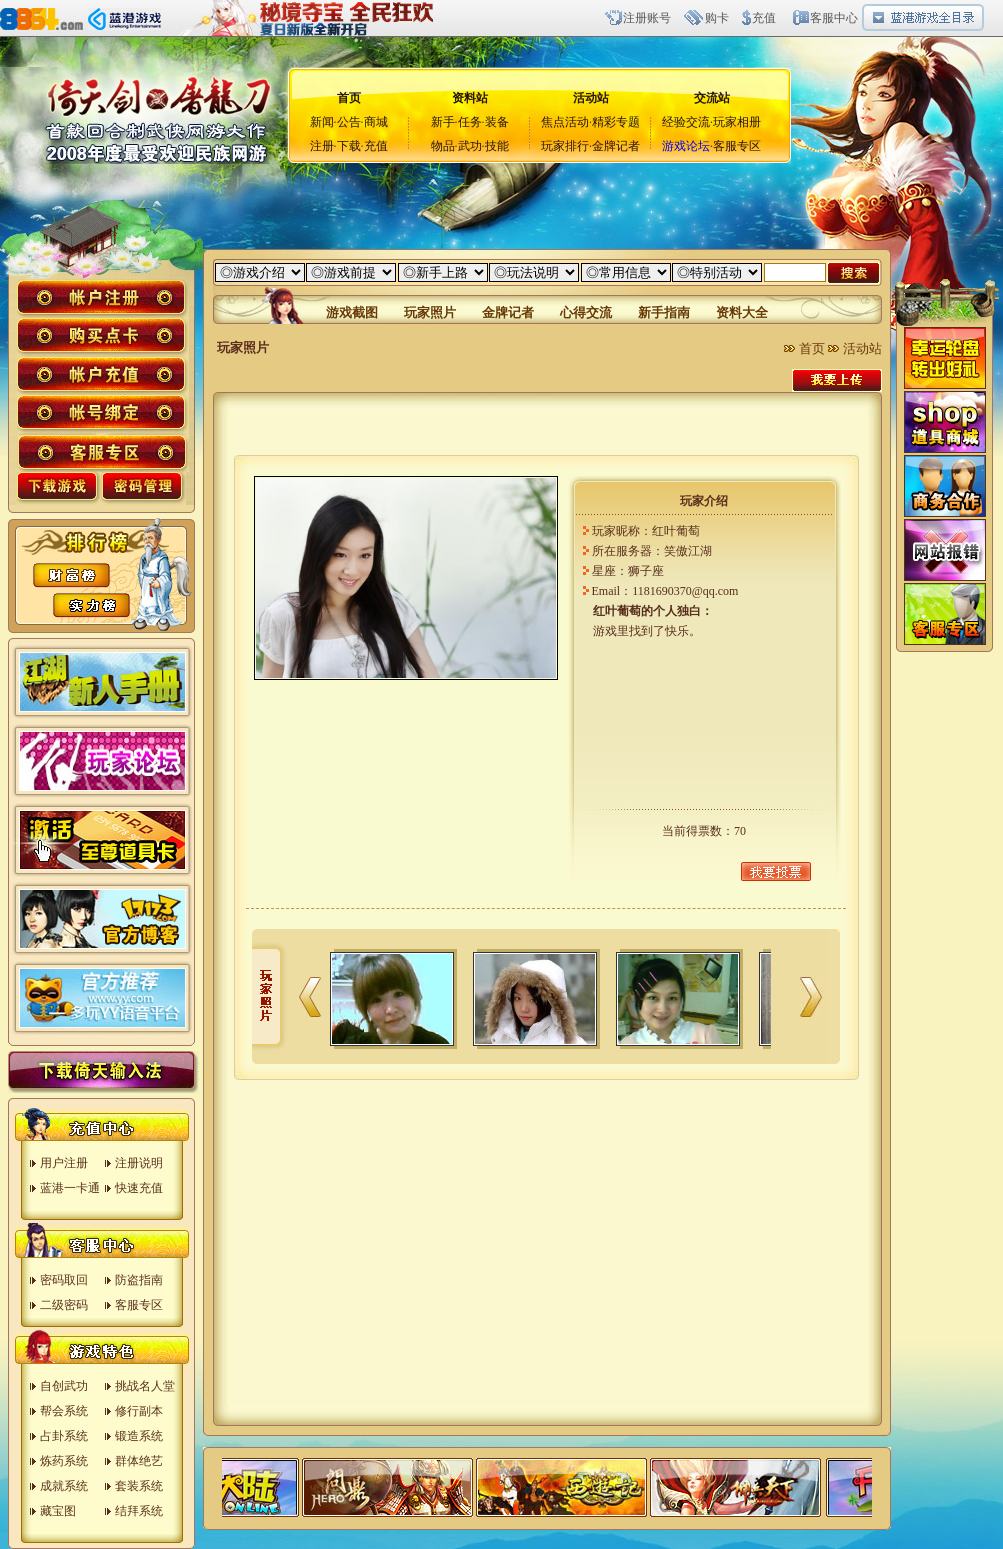 This screenshot has height=1549, width=1003. Describe the element at coordinates (64, 1461) in the screenshot. I see `炼药系统` at that location.